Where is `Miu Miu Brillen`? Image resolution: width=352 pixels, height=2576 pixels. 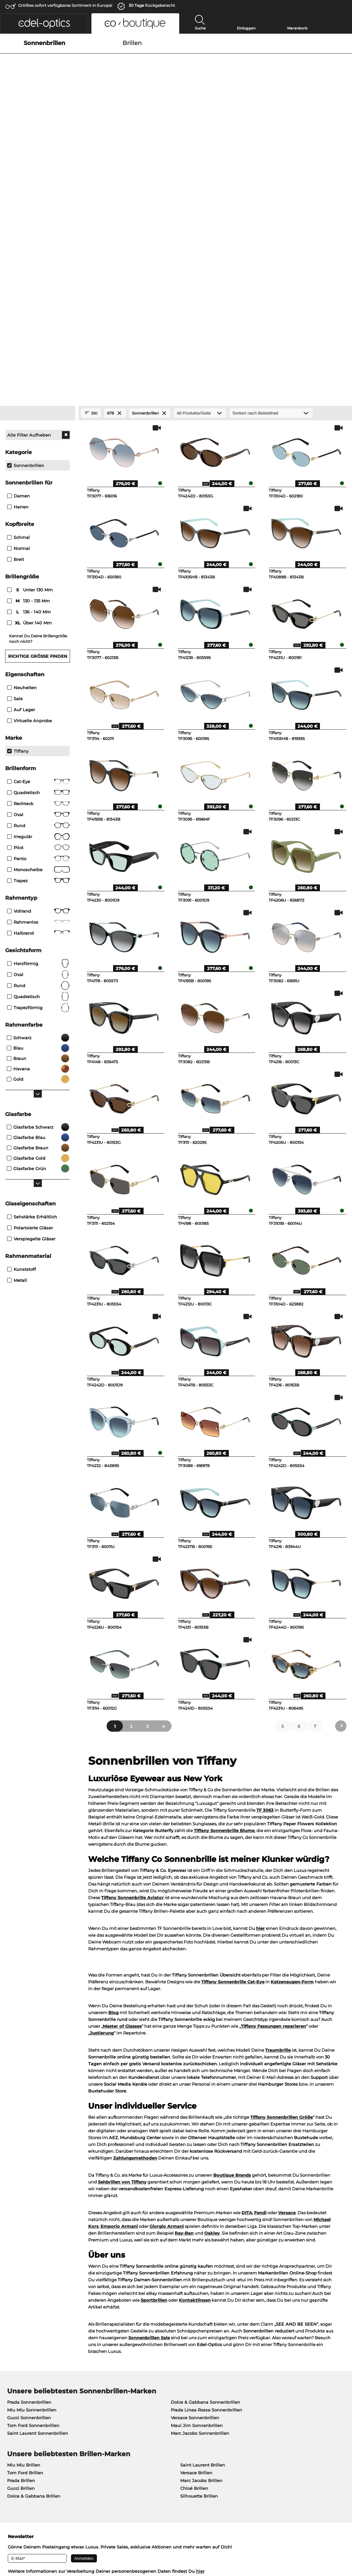
Miu Miu Brillen is located at coordinates (23, 2212).